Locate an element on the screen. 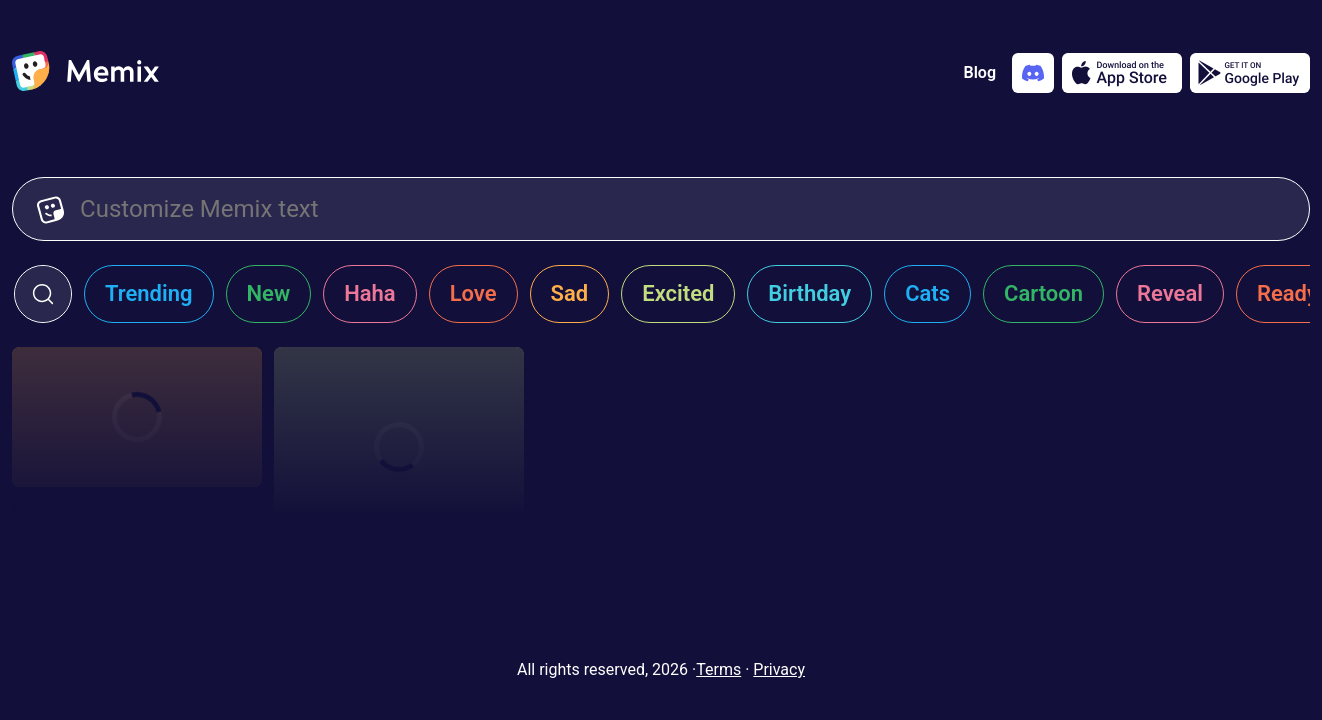  Trending is located at coordinates (149, 293).